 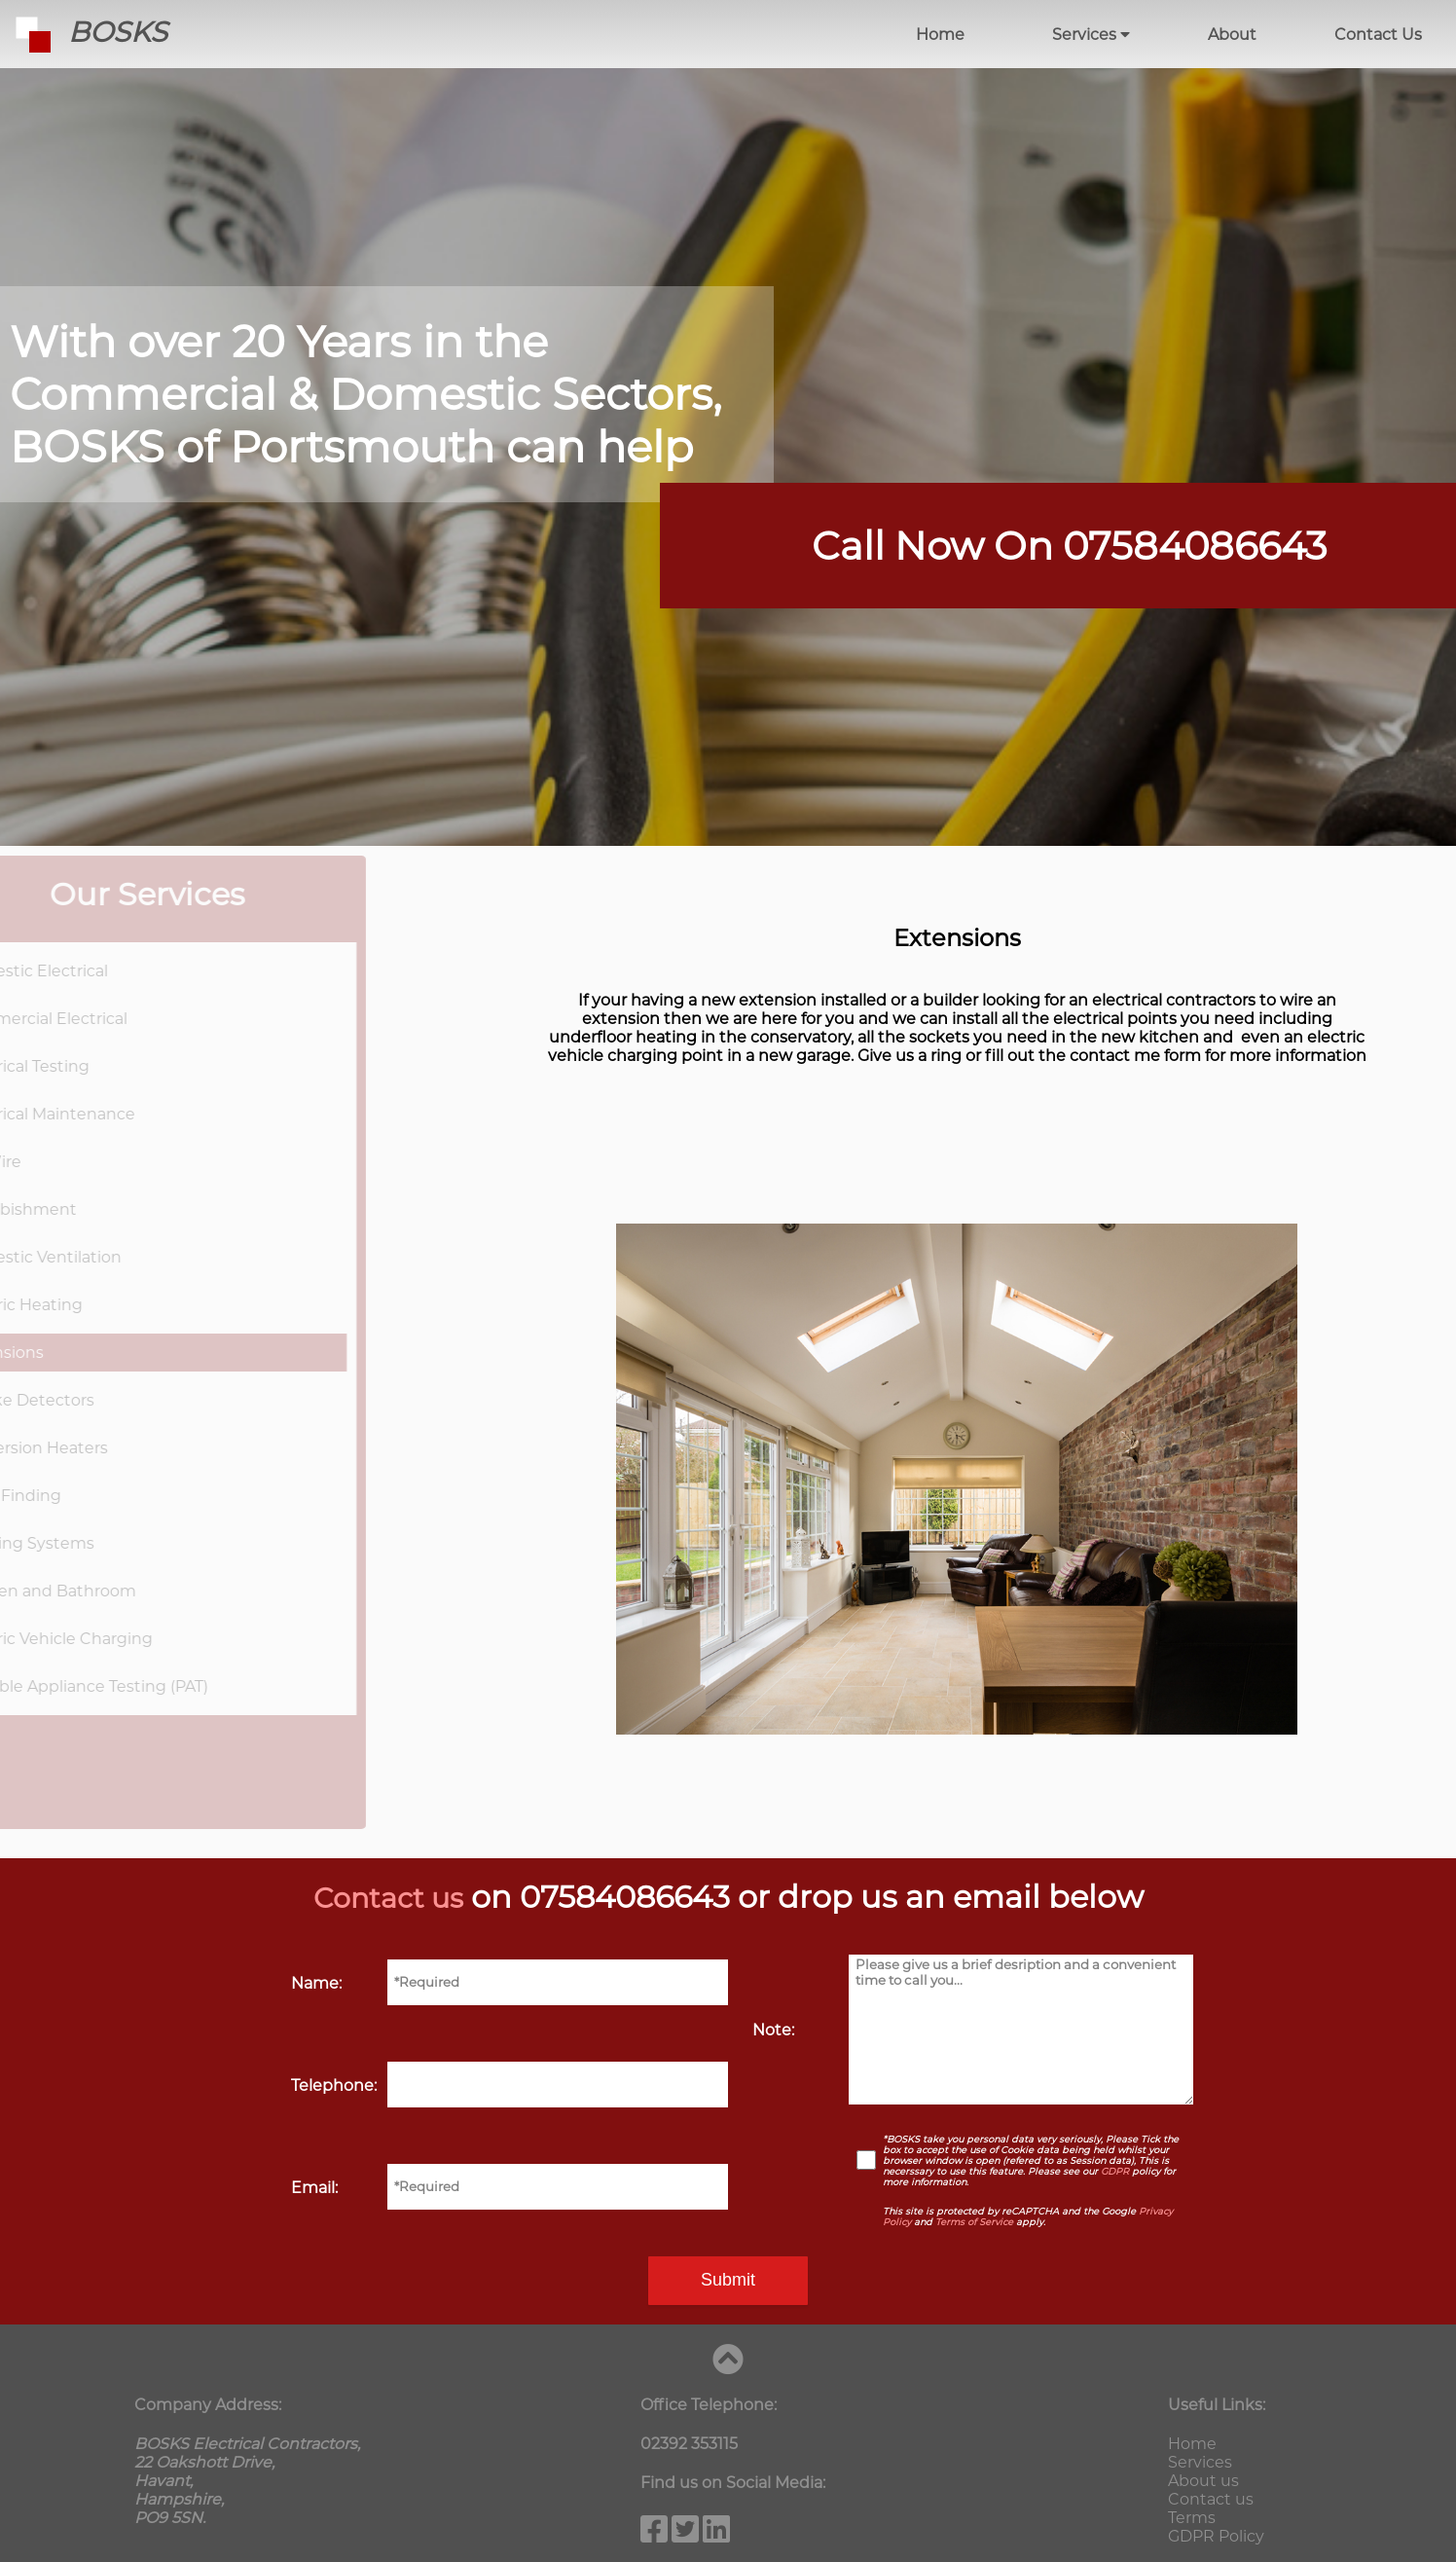 What do you see at coordinates (1203, 2480) in the screenshot?
I see `About us` at bounding box center [1203, 2480].